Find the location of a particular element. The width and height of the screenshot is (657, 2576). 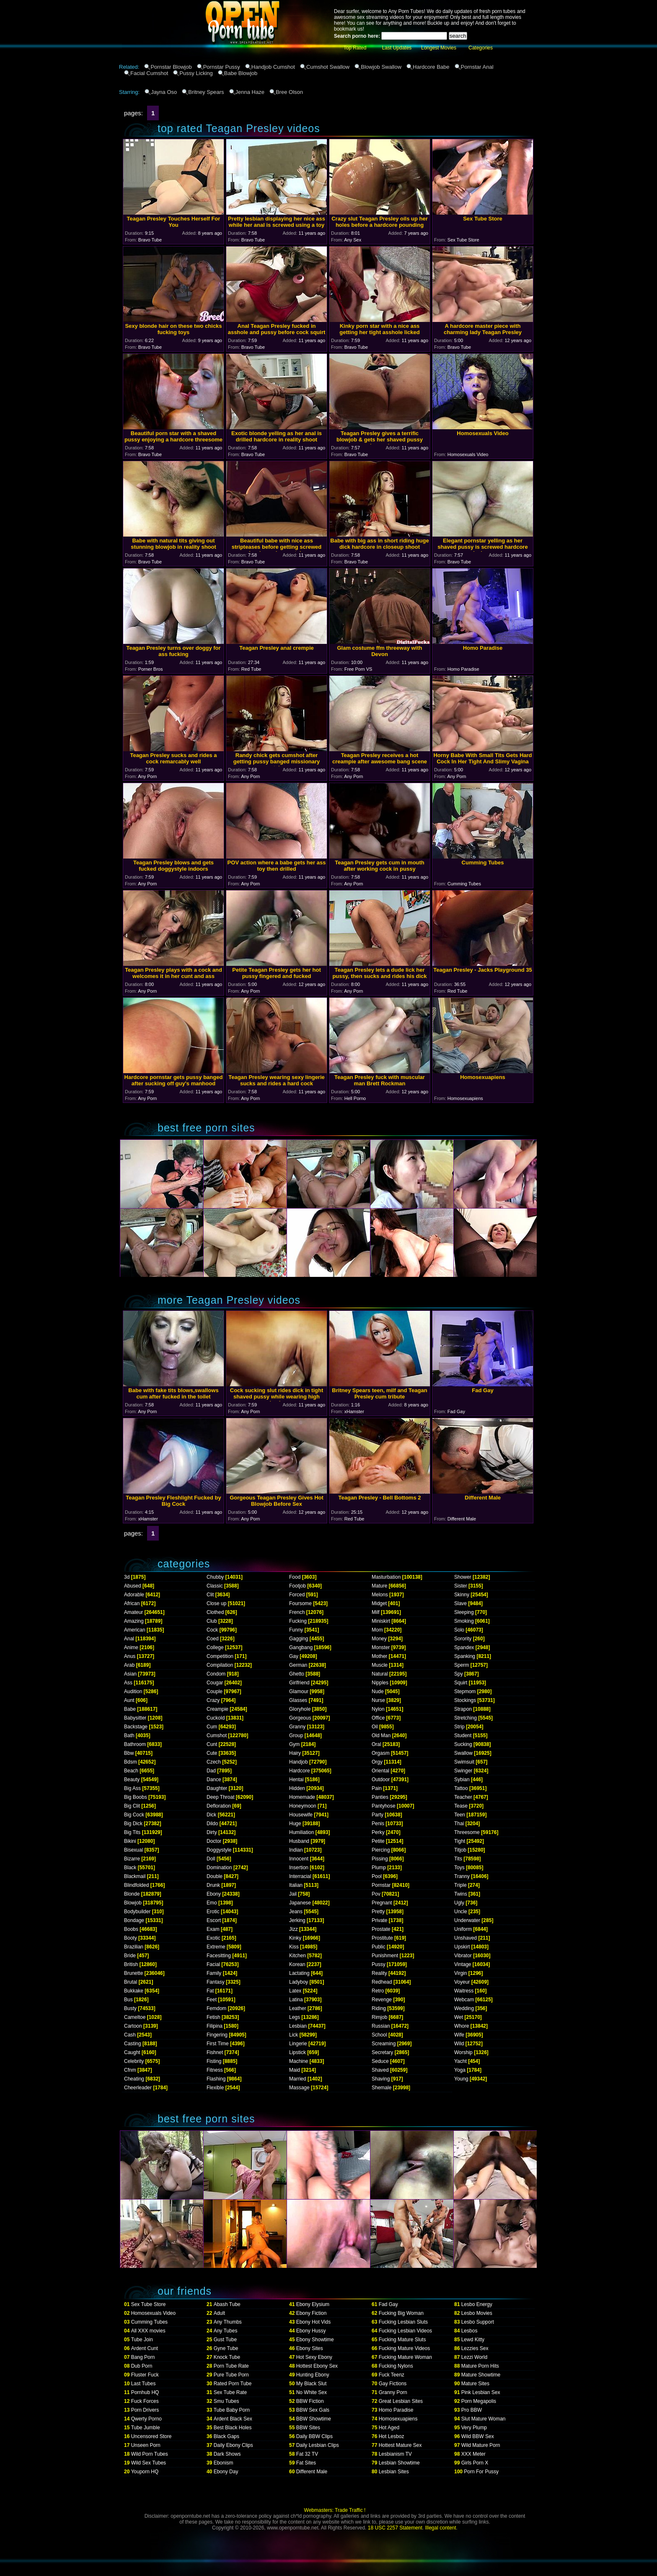

Shemale is located at coordinates (381, 2088).